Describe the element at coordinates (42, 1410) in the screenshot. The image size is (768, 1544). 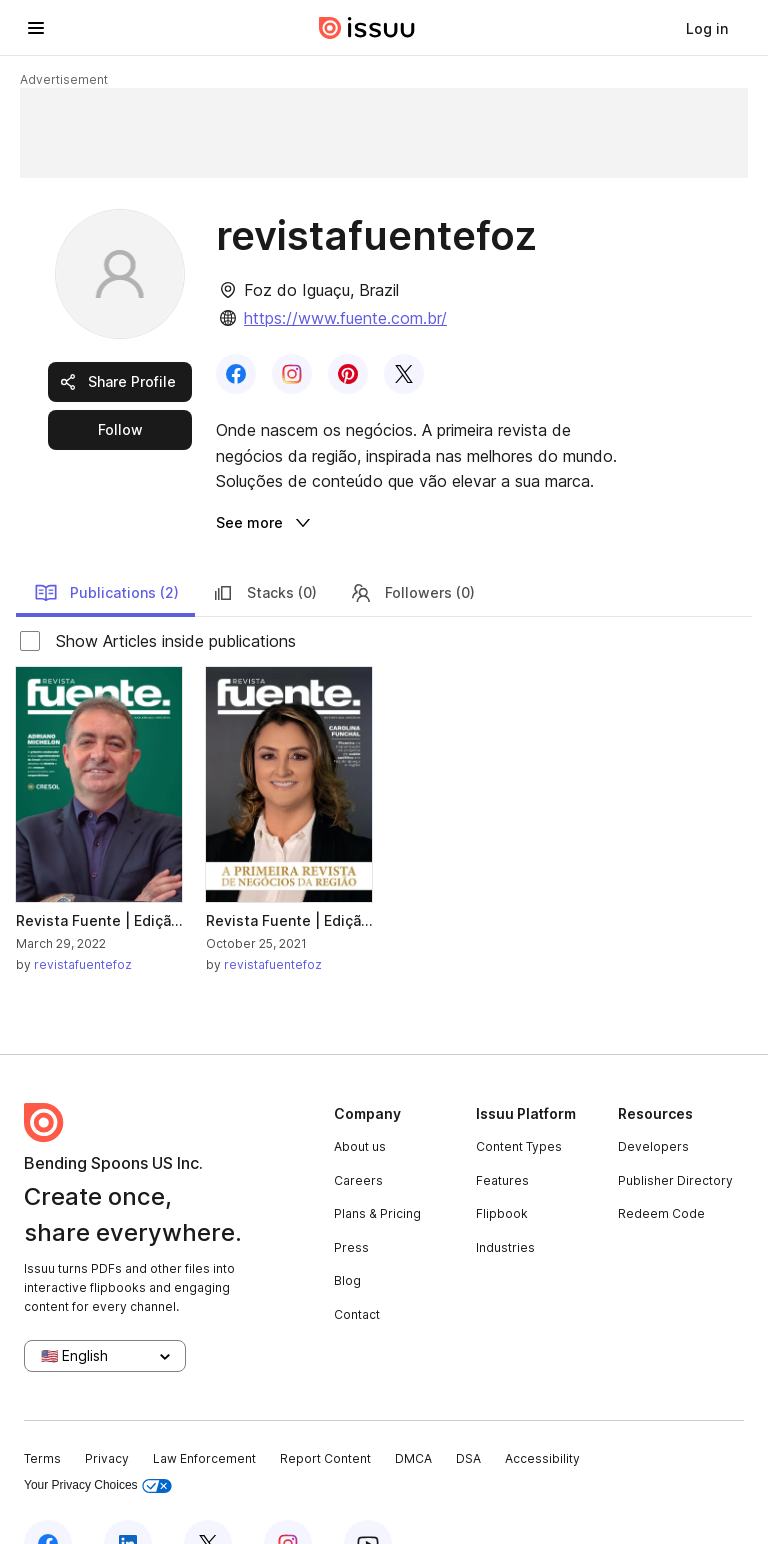
I see `Terms` at that location.